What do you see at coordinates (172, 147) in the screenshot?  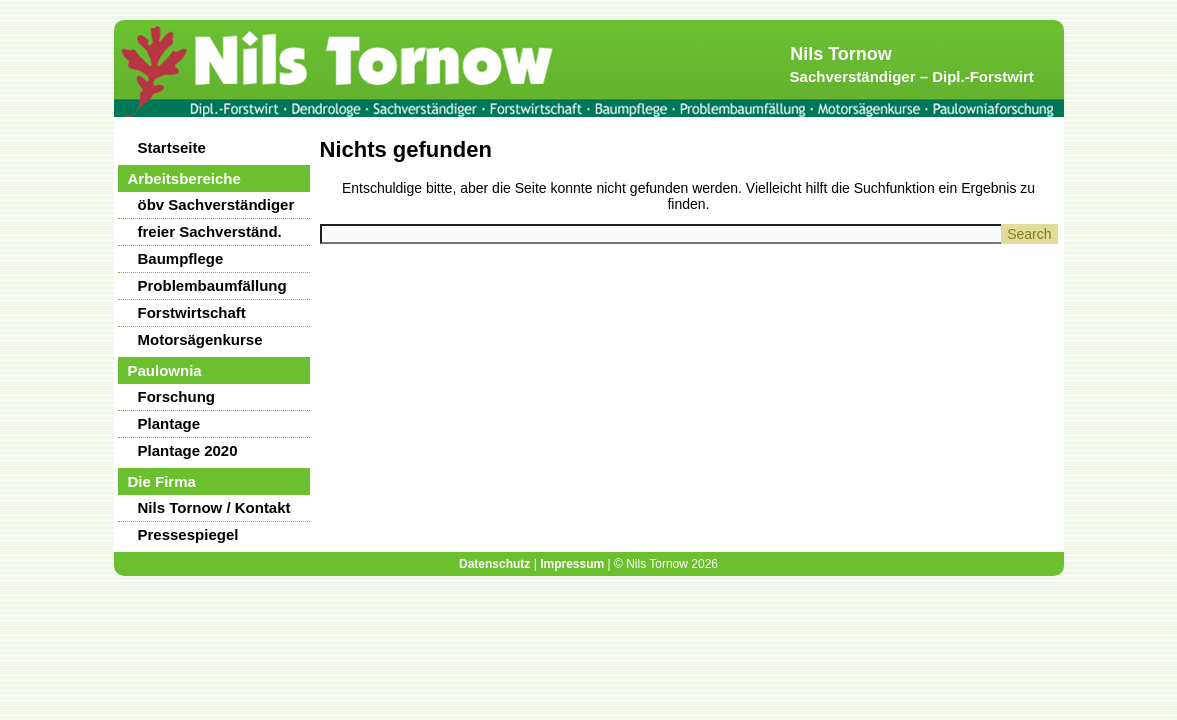 I see `Startseite` at bounding box center [172, 147].